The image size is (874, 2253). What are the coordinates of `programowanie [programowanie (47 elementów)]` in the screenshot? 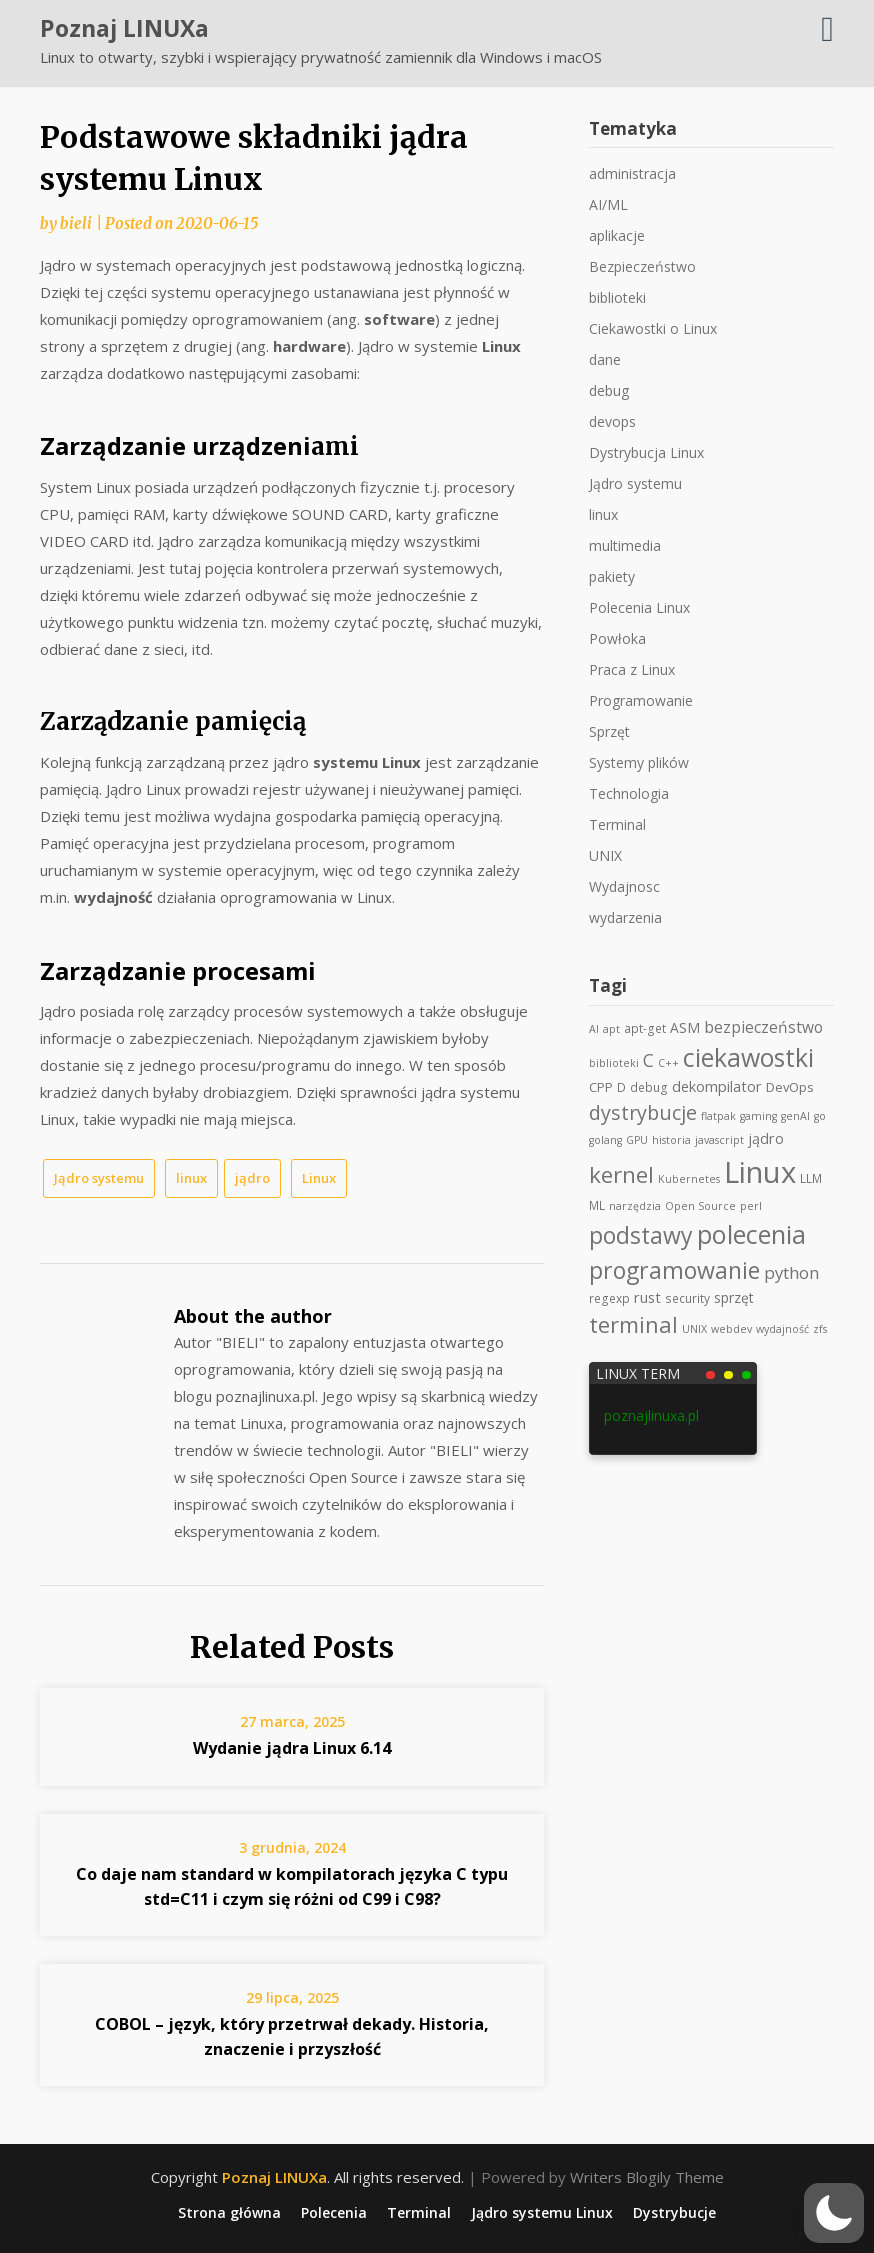 It's located at (674, 1270).